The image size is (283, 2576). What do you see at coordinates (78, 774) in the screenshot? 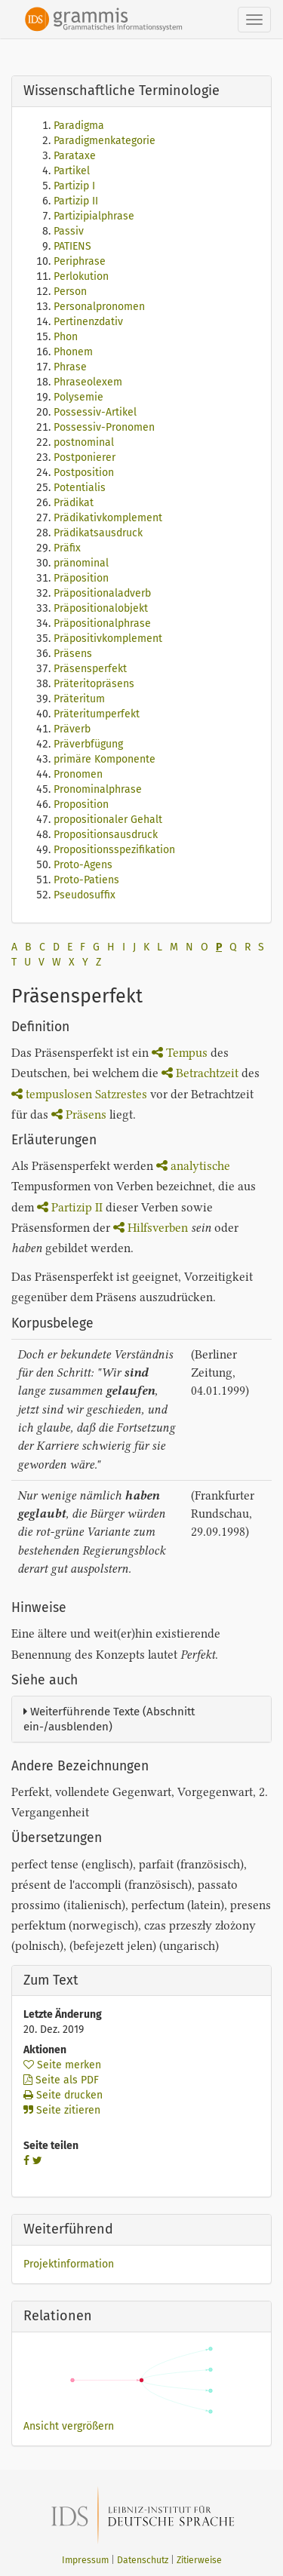
I see `Pronomen` at bounding box center [78, 774].